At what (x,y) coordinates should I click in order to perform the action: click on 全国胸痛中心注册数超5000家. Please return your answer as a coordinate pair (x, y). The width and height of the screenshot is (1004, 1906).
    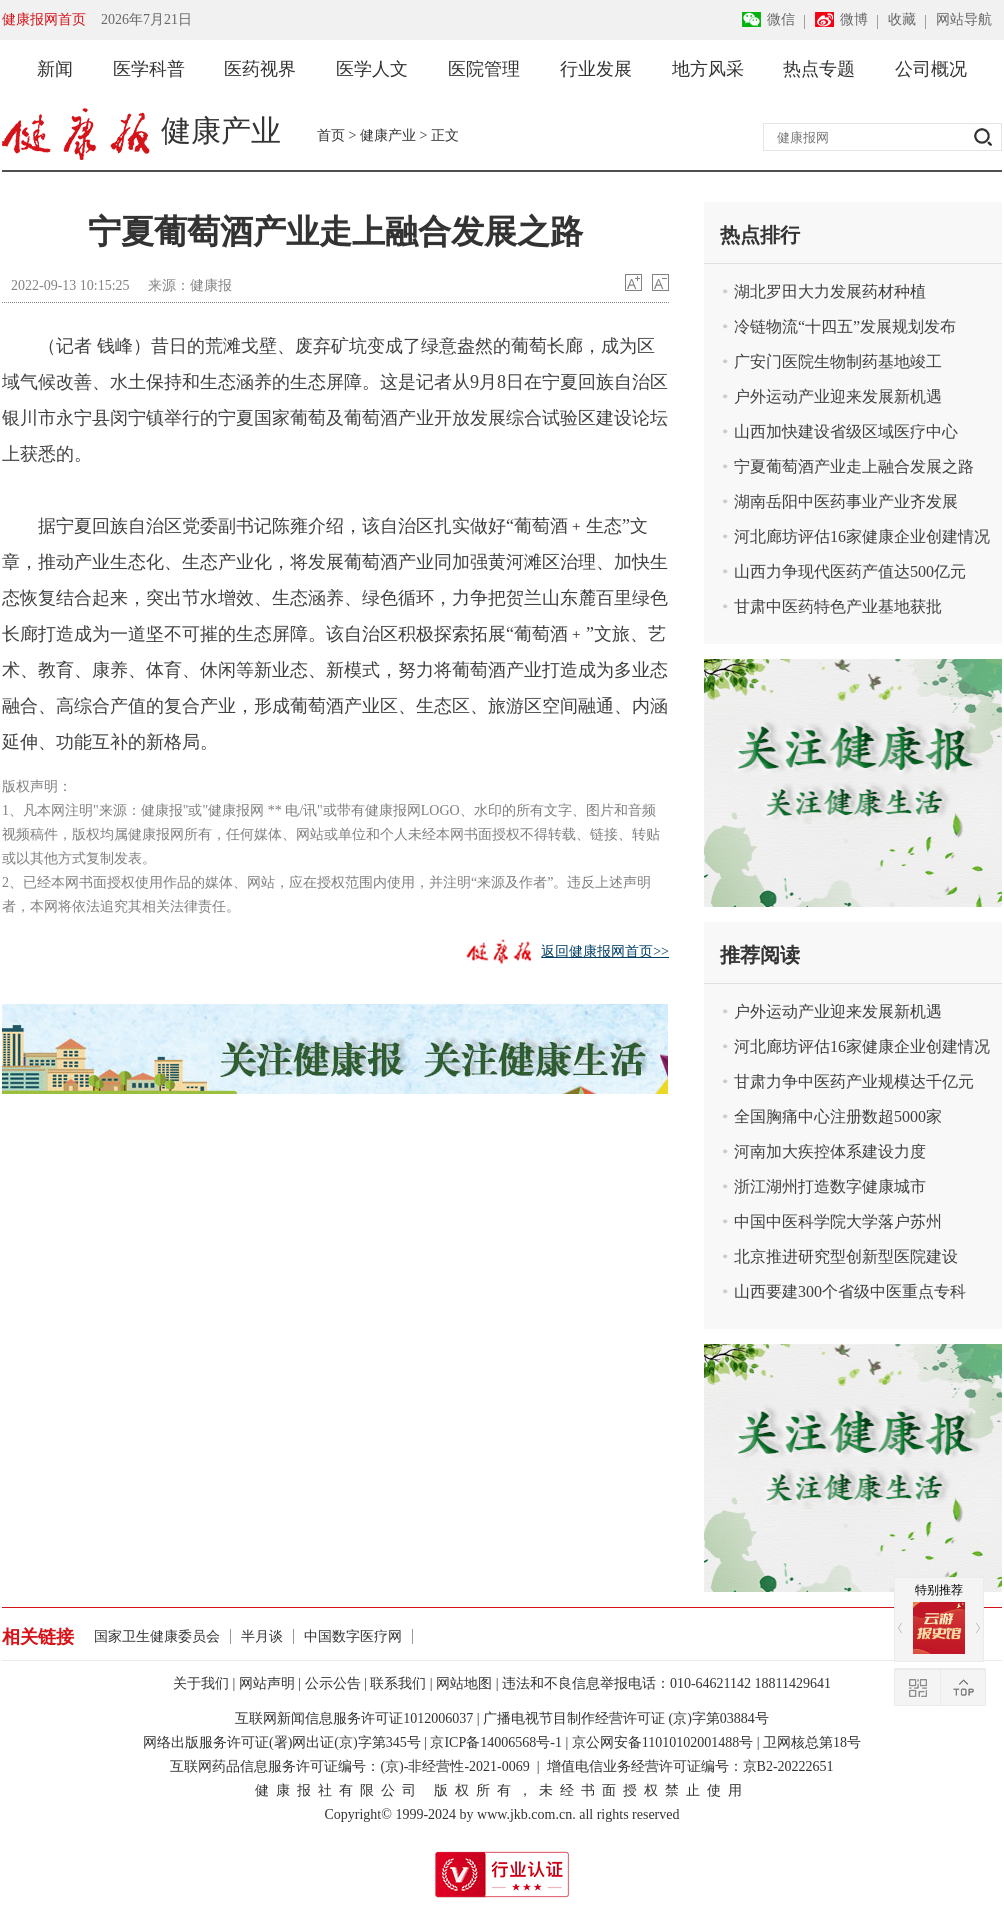
    Looking at the image, I should click on (838, 1116).